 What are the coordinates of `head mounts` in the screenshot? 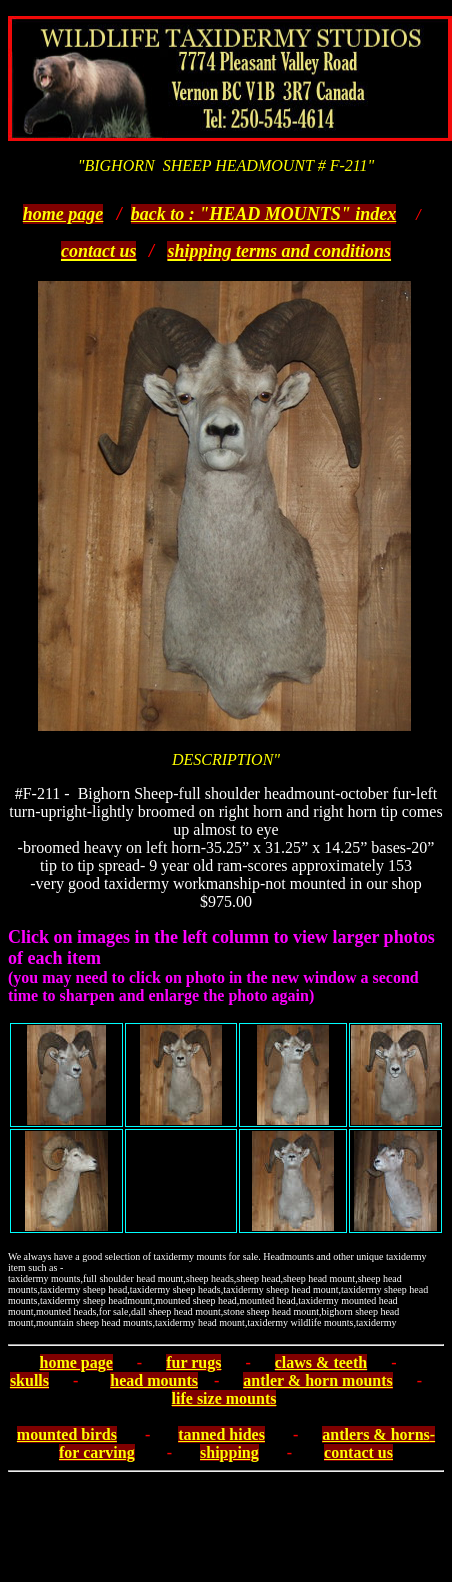 It's located at (154, 1380).